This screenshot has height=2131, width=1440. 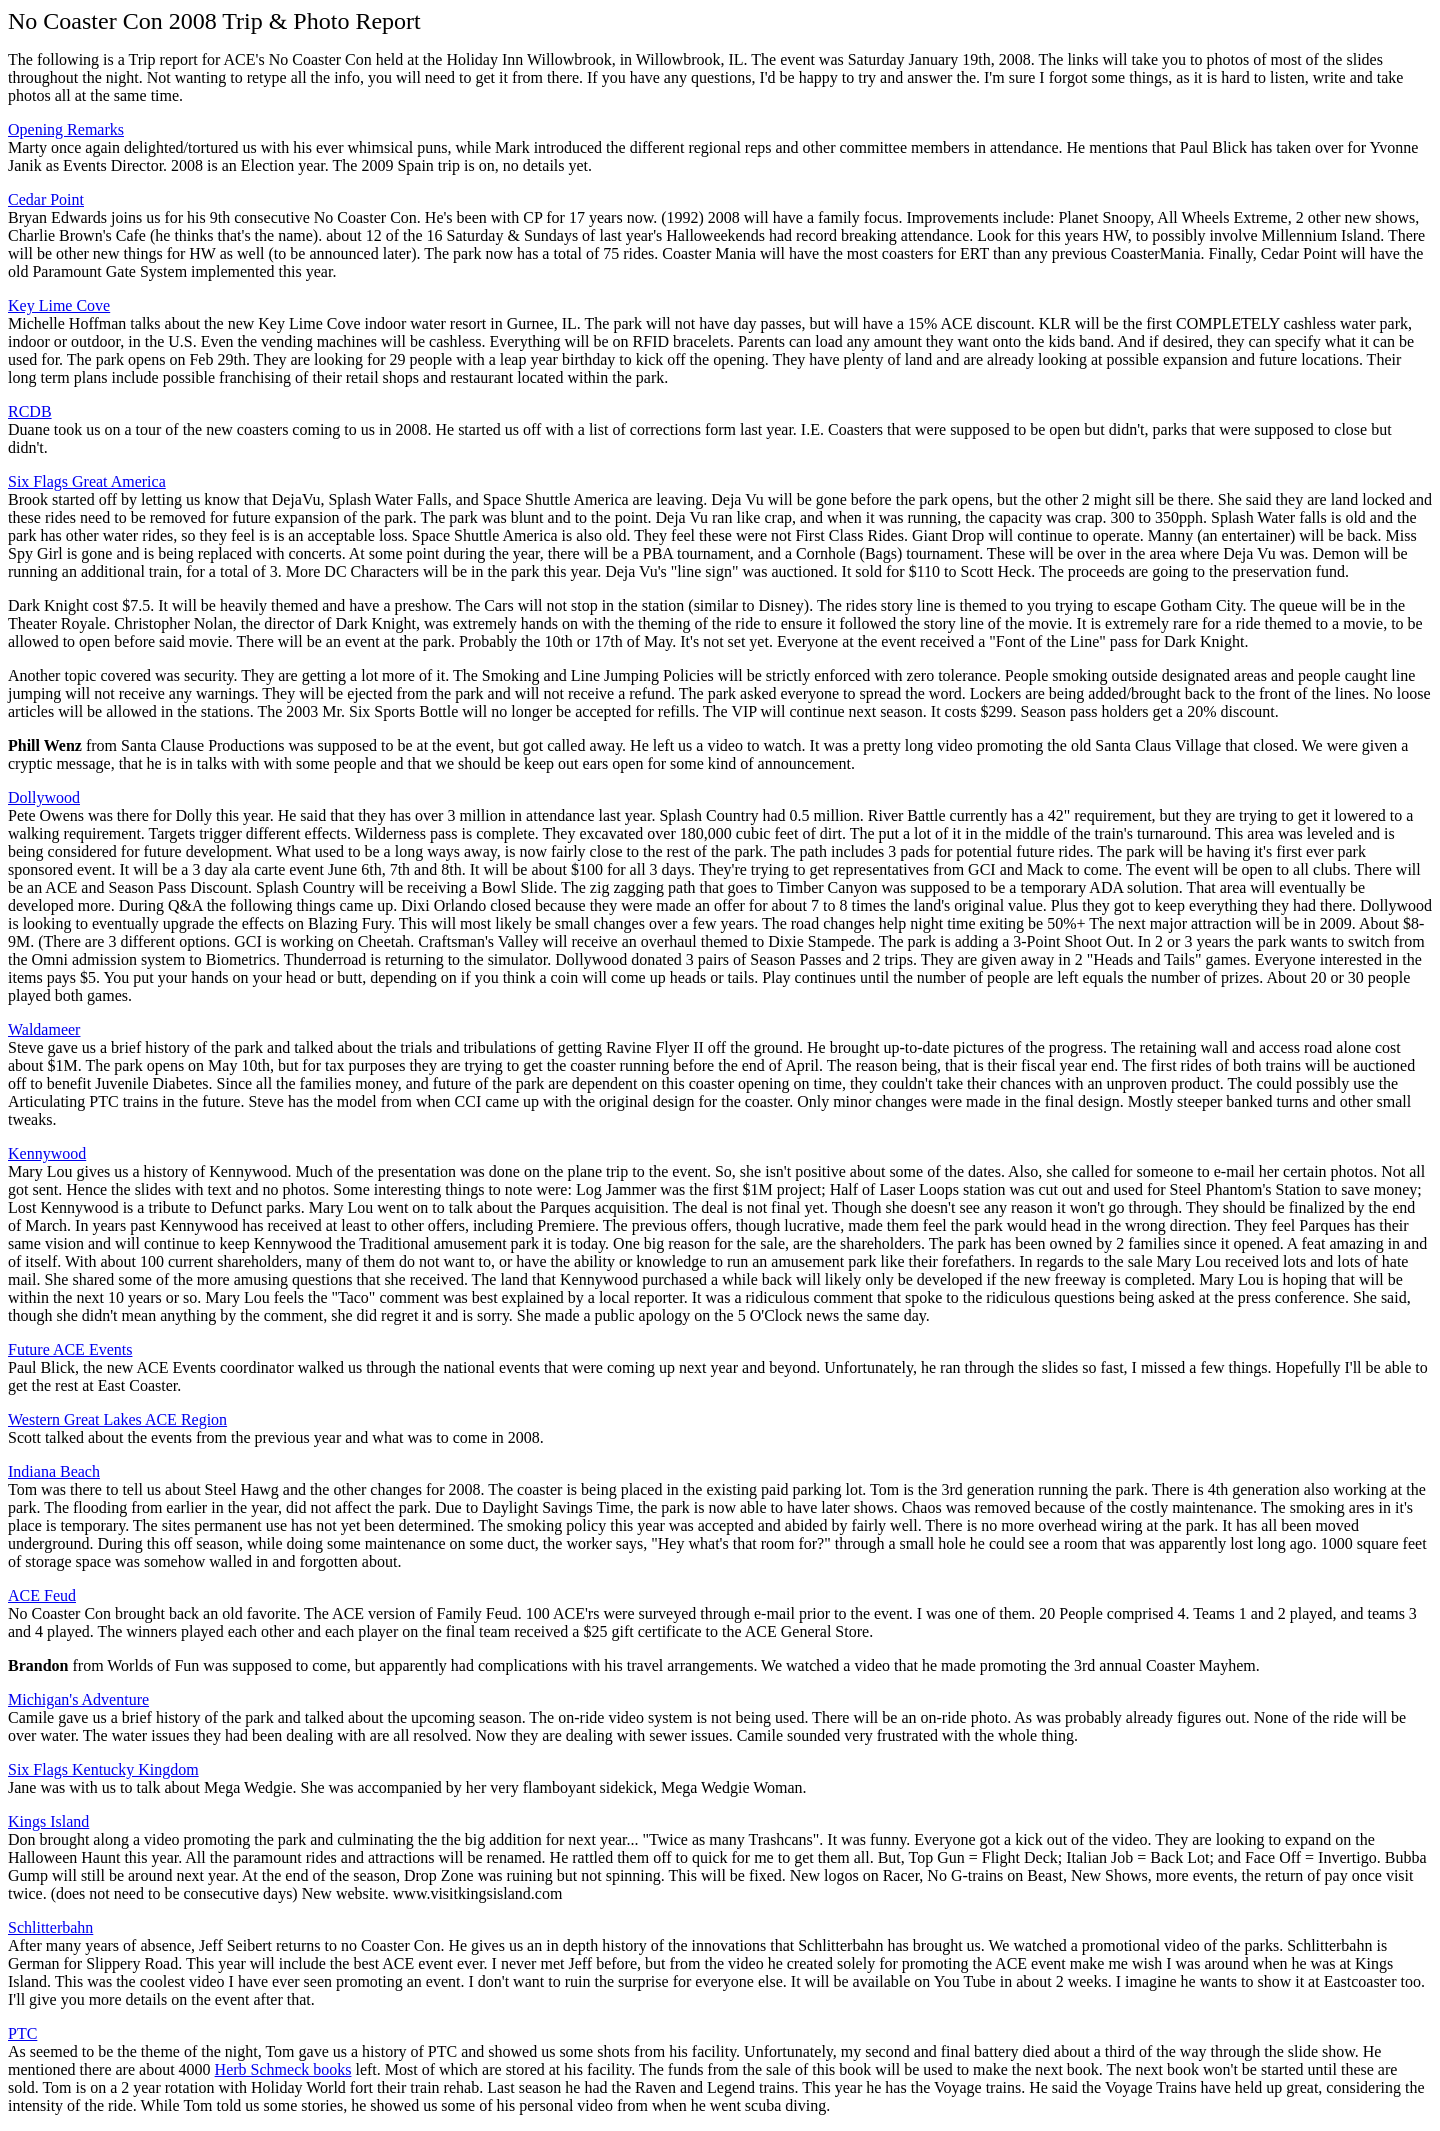 I want to click on Western Great Lakes ACE Region, so click(x=117, y=1419).